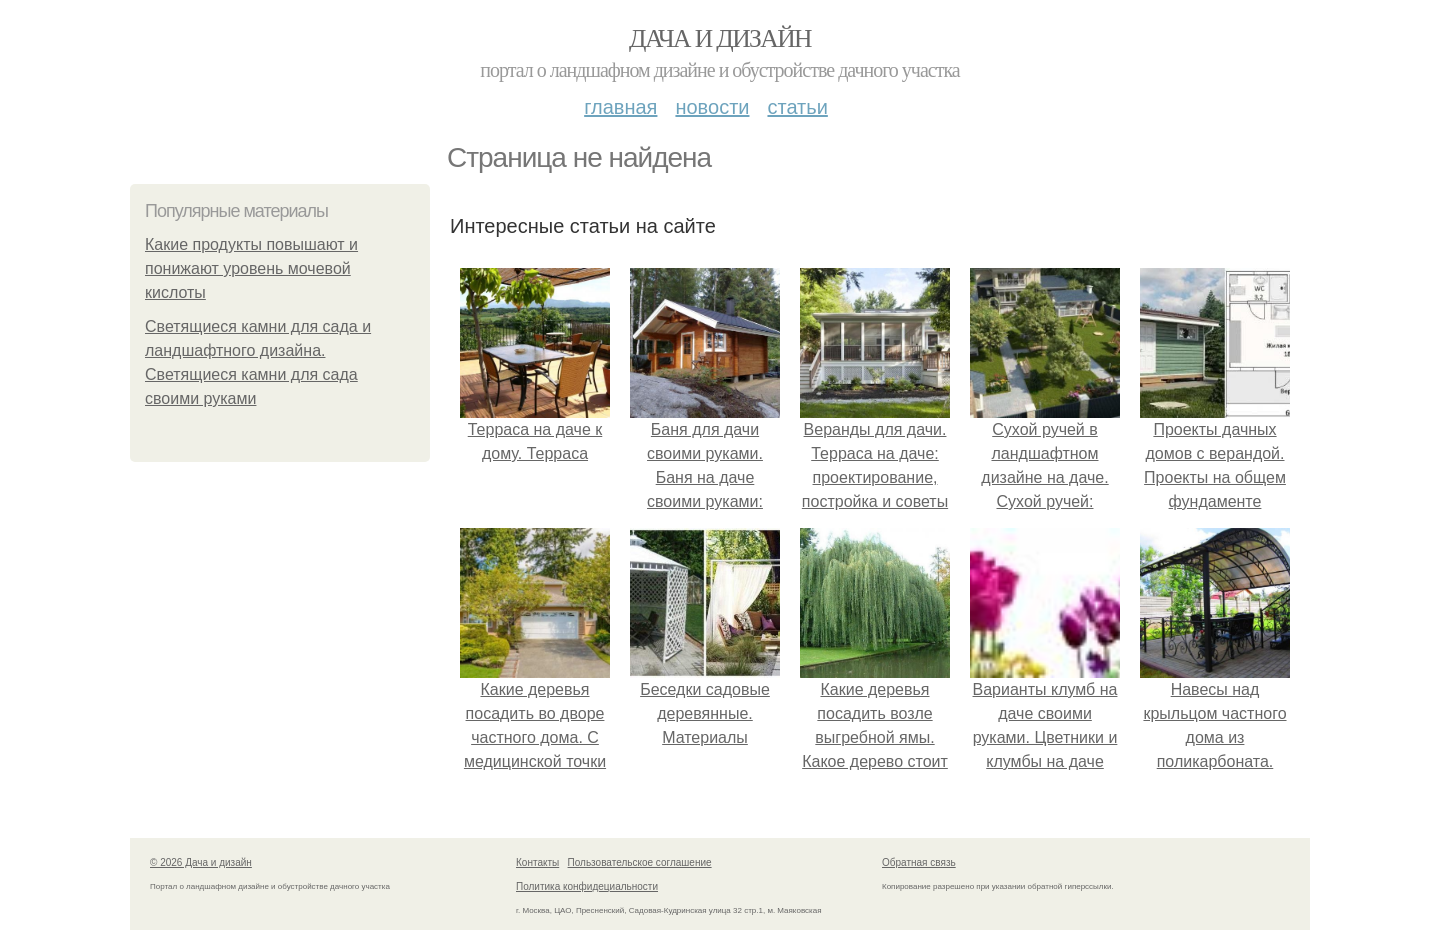 The height and width of the screenshot is (930, 1440). Describe the element at coordinates (797, 107) in the screenshot. I see `Статьи` at that location.